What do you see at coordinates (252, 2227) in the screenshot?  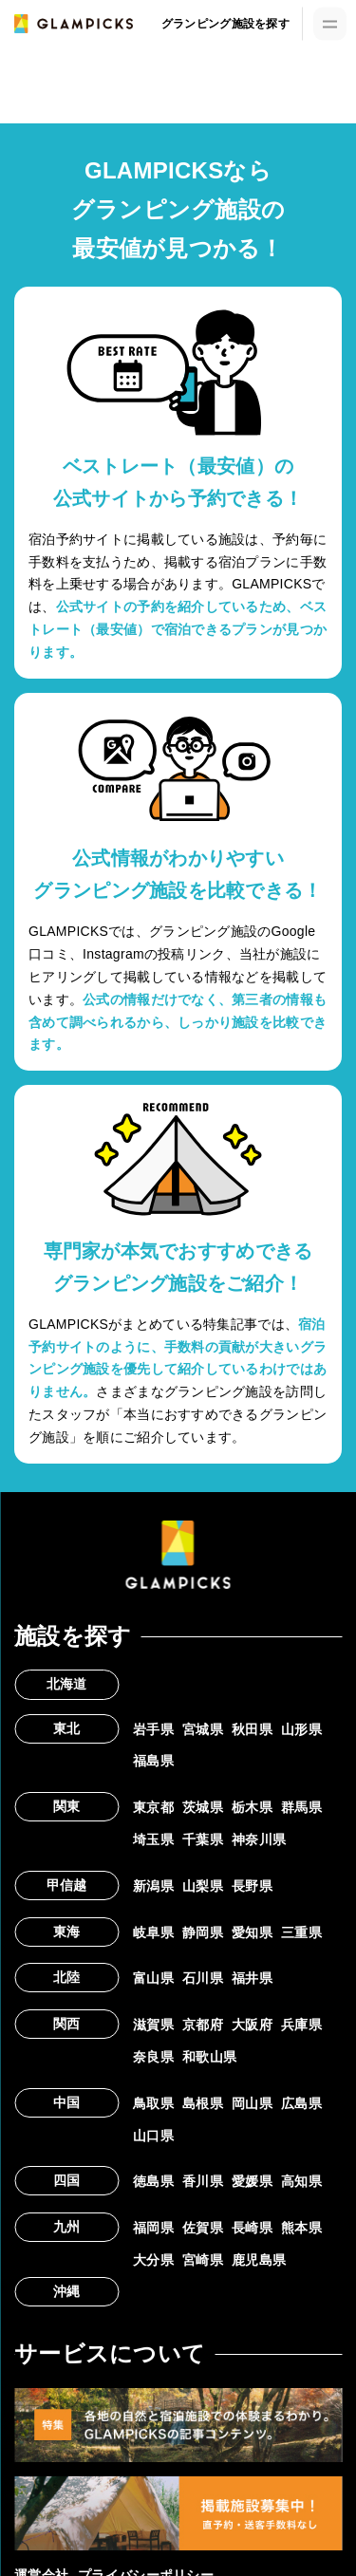 I see `長崎県` at bounding box center [252, 2227].